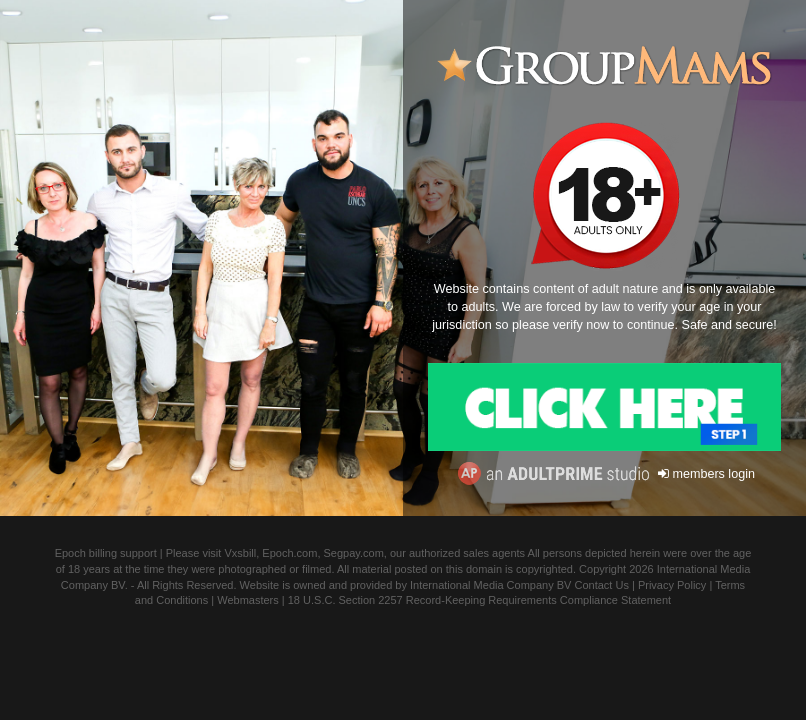  I want to click on Epoch billing support, so click(106, 553).